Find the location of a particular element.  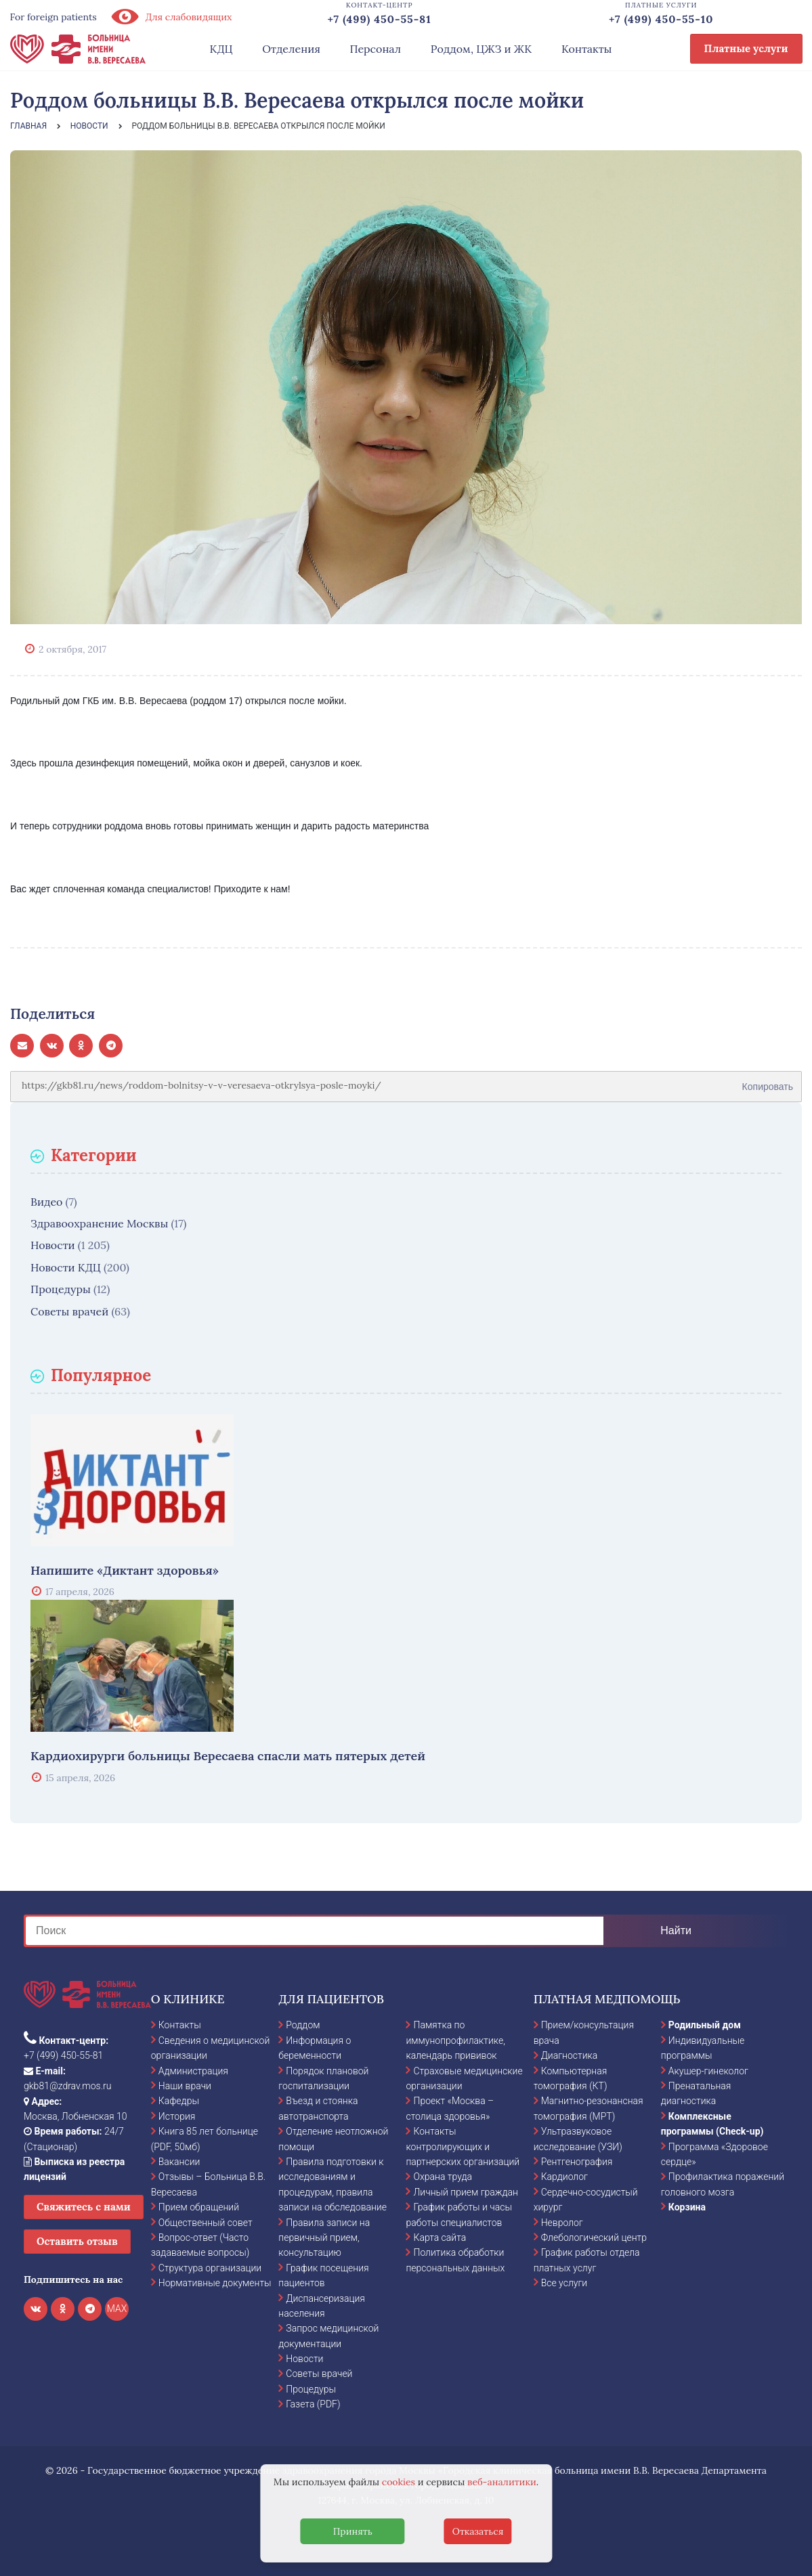

Общественный совет is located at coordinates (205, 2222).